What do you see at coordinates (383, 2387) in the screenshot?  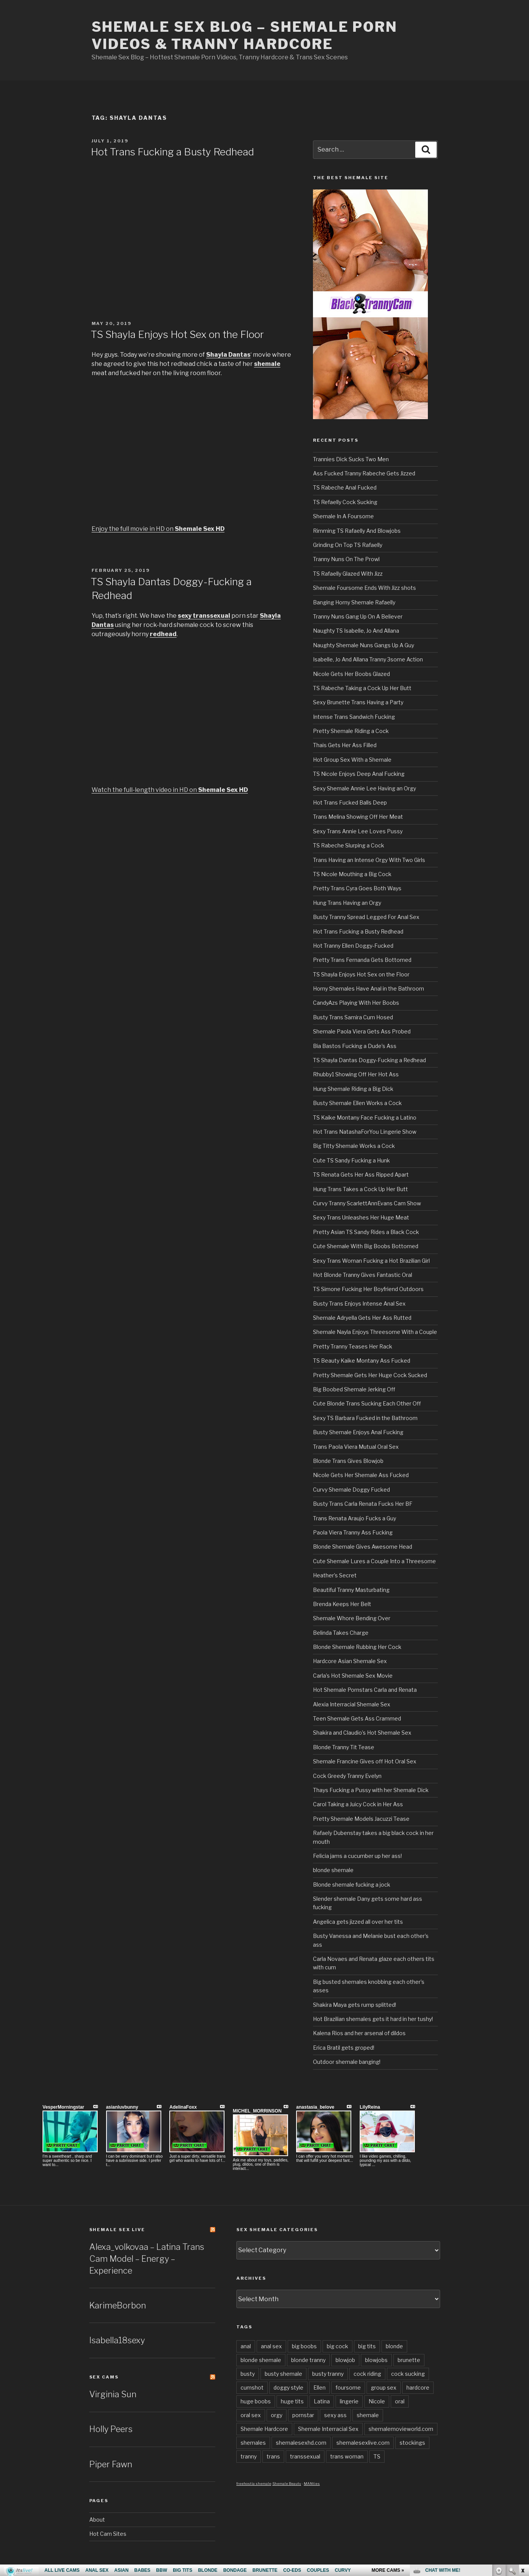 I see `group sex` at bounding box center [383, 2387].